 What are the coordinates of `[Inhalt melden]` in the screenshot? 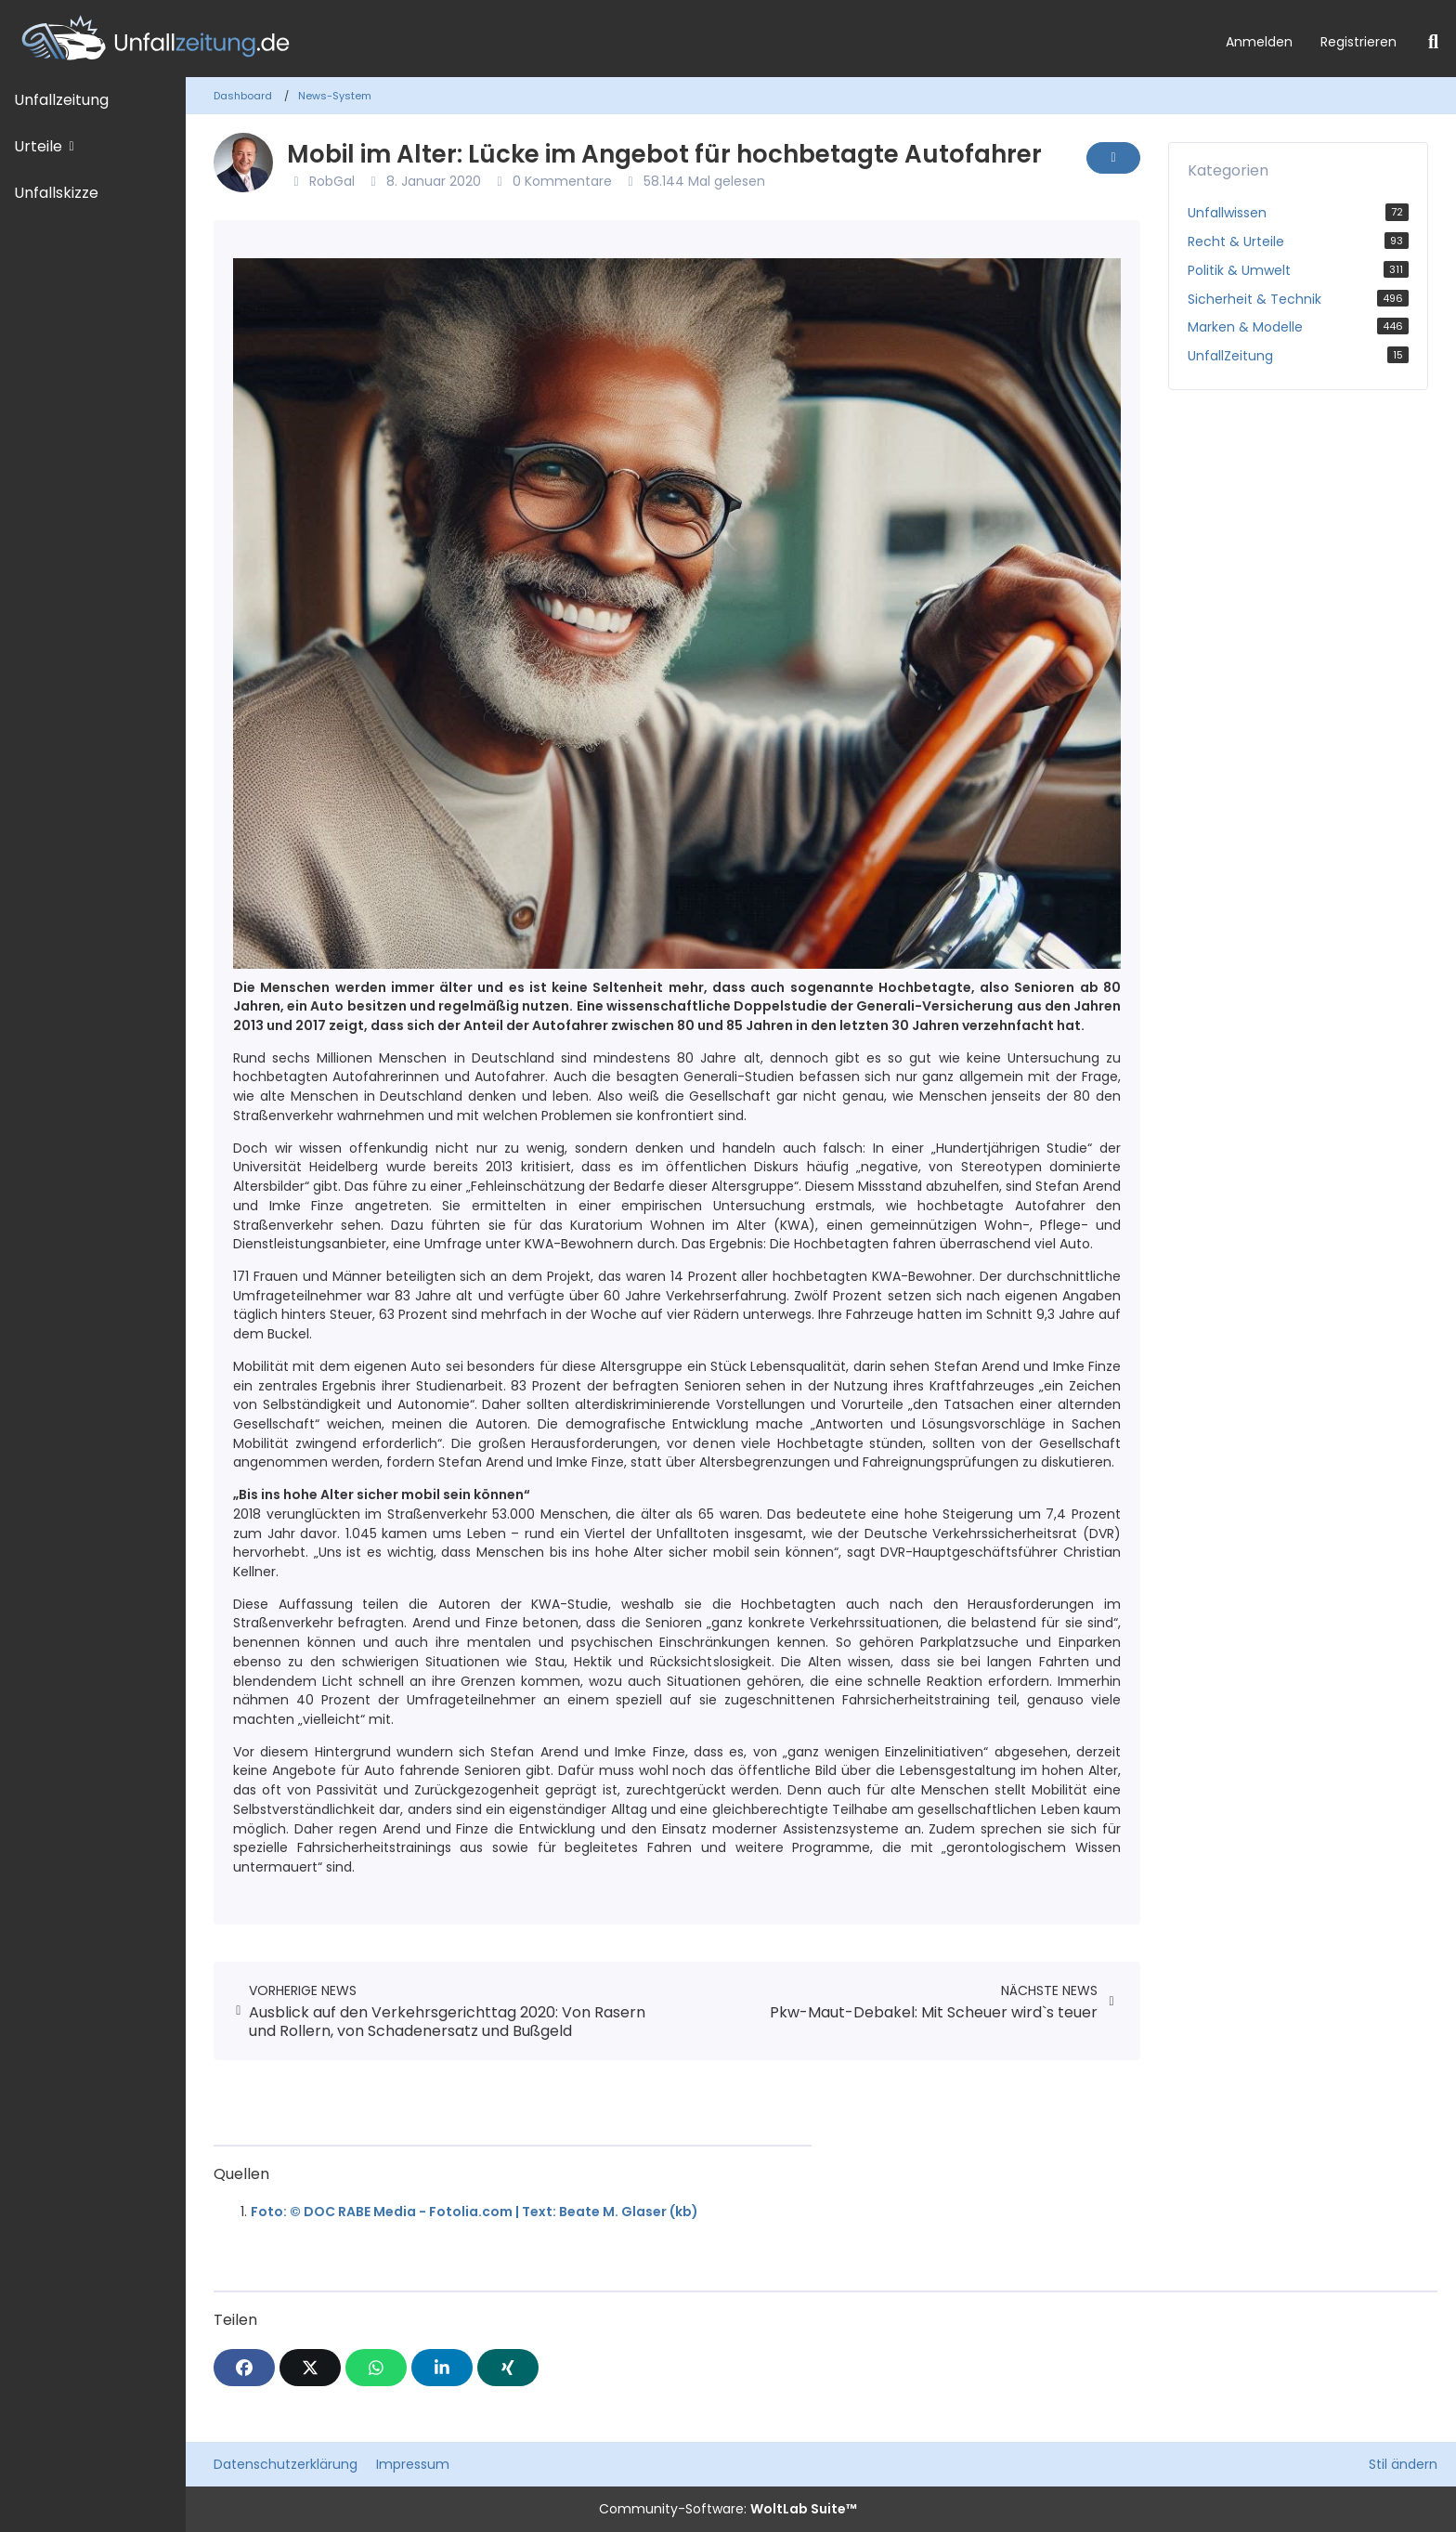 It's located at (1113, 158).